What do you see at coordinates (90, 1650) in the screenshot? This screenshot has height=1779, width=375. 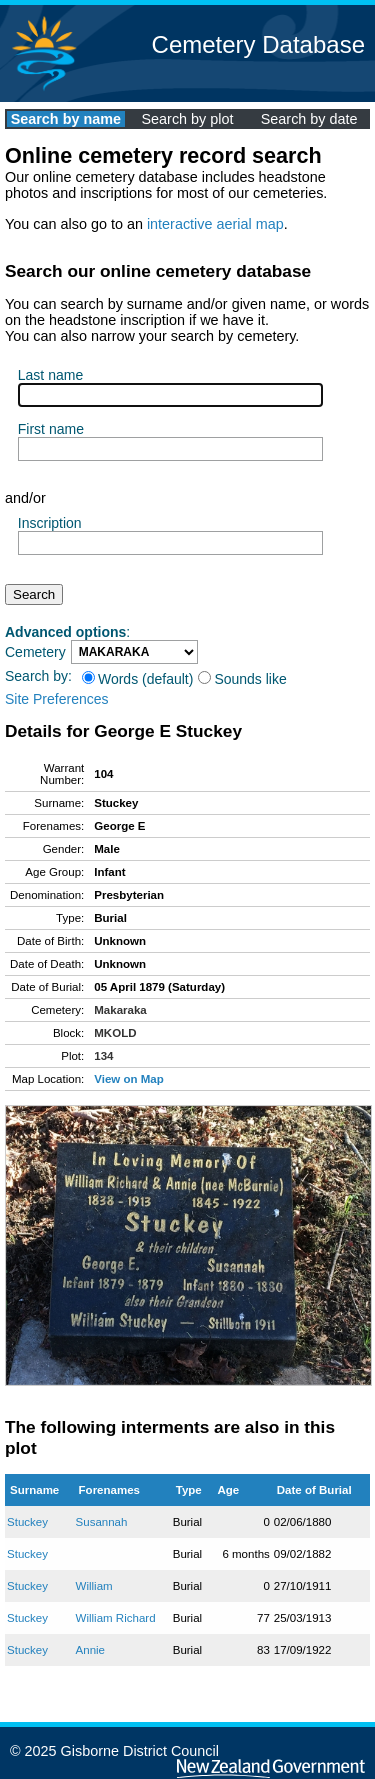 I see `Annie` at bounding box center [90, 1650].